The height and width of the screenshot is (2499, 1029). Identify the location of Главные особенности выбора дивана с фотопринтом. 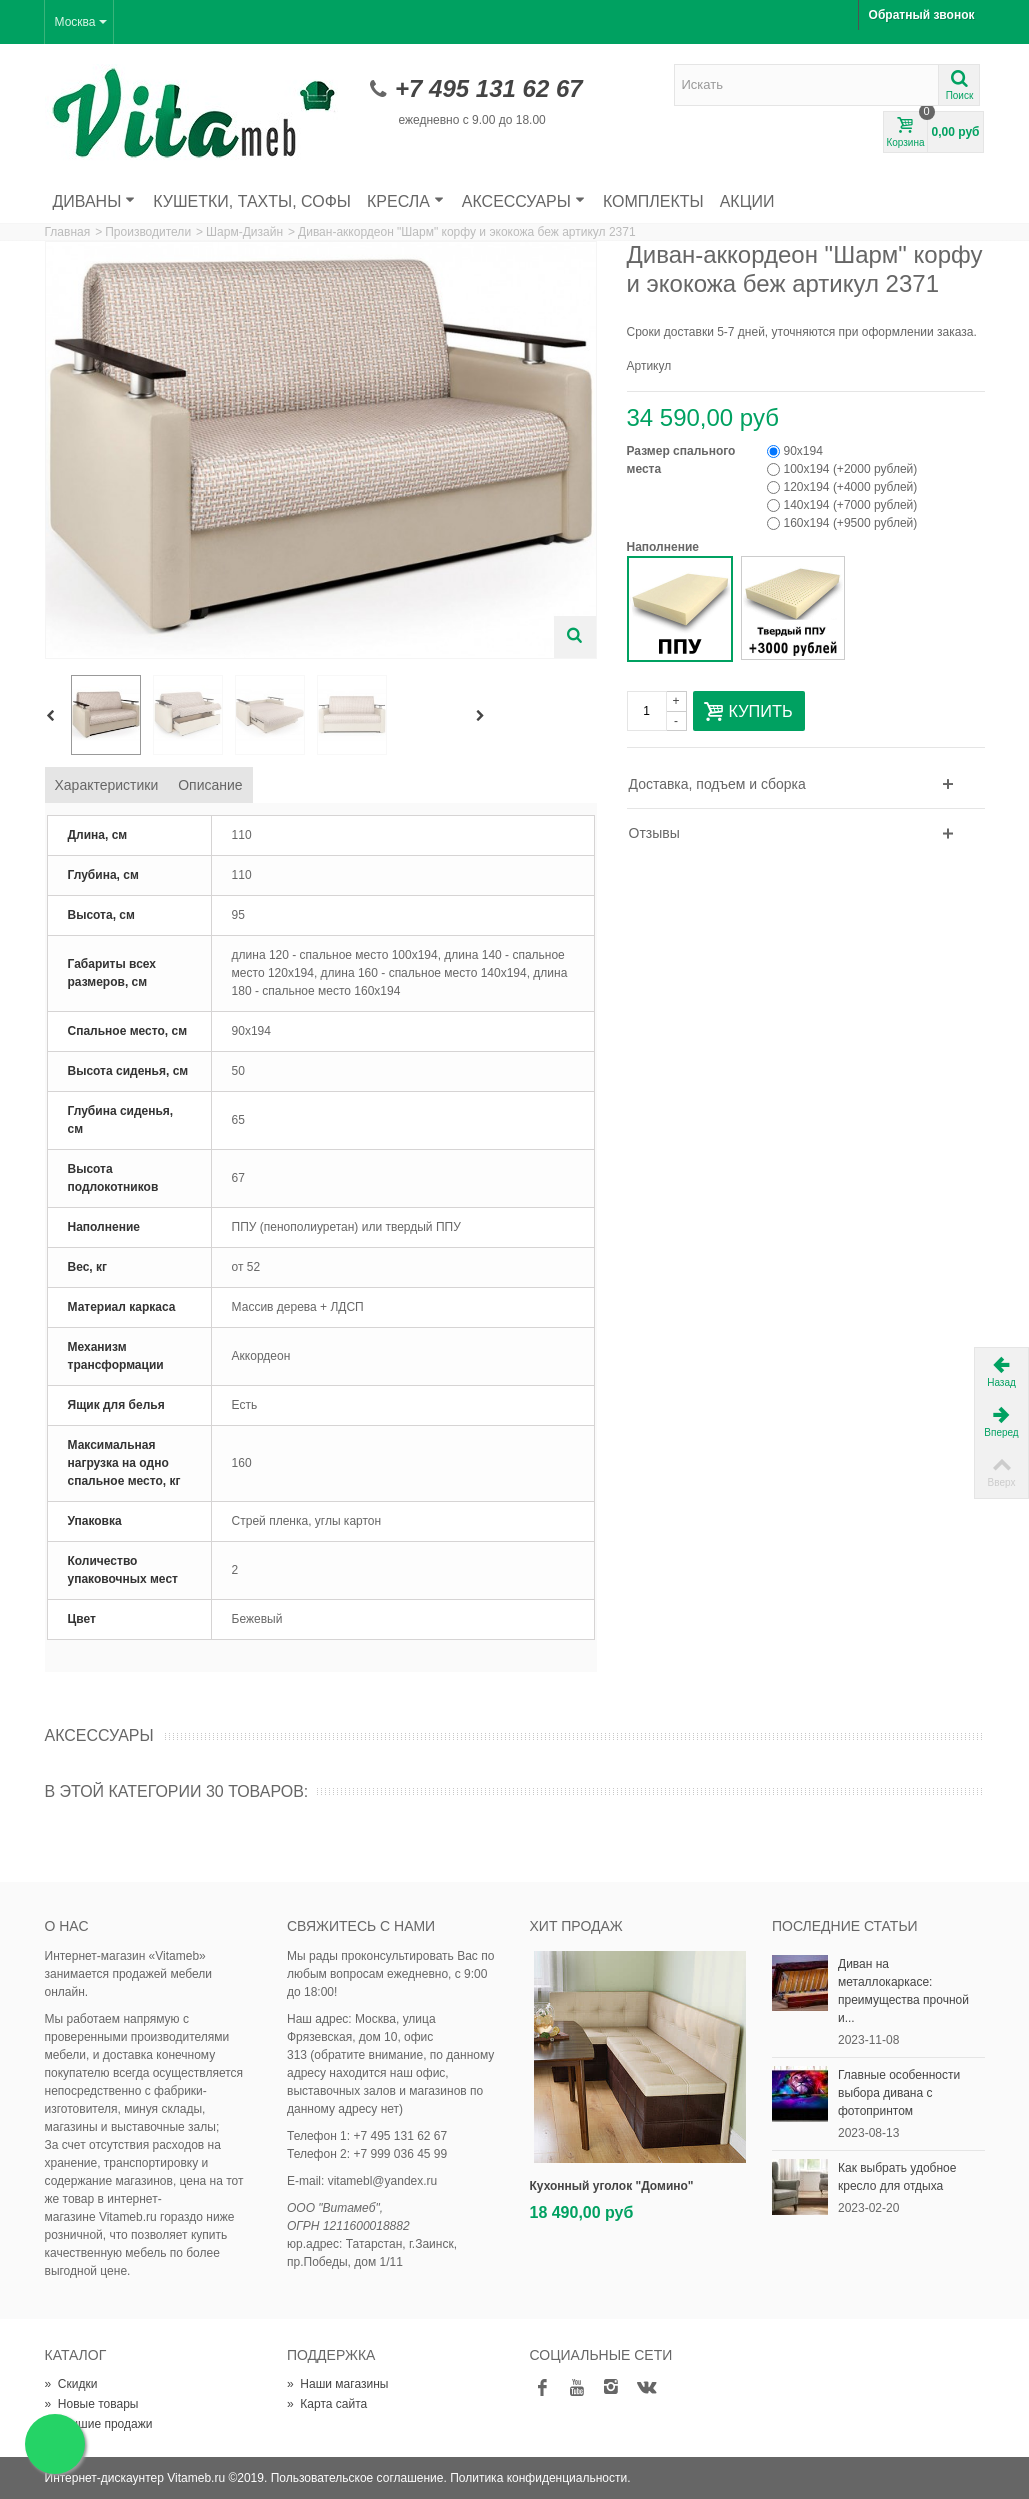
(899, 2093).